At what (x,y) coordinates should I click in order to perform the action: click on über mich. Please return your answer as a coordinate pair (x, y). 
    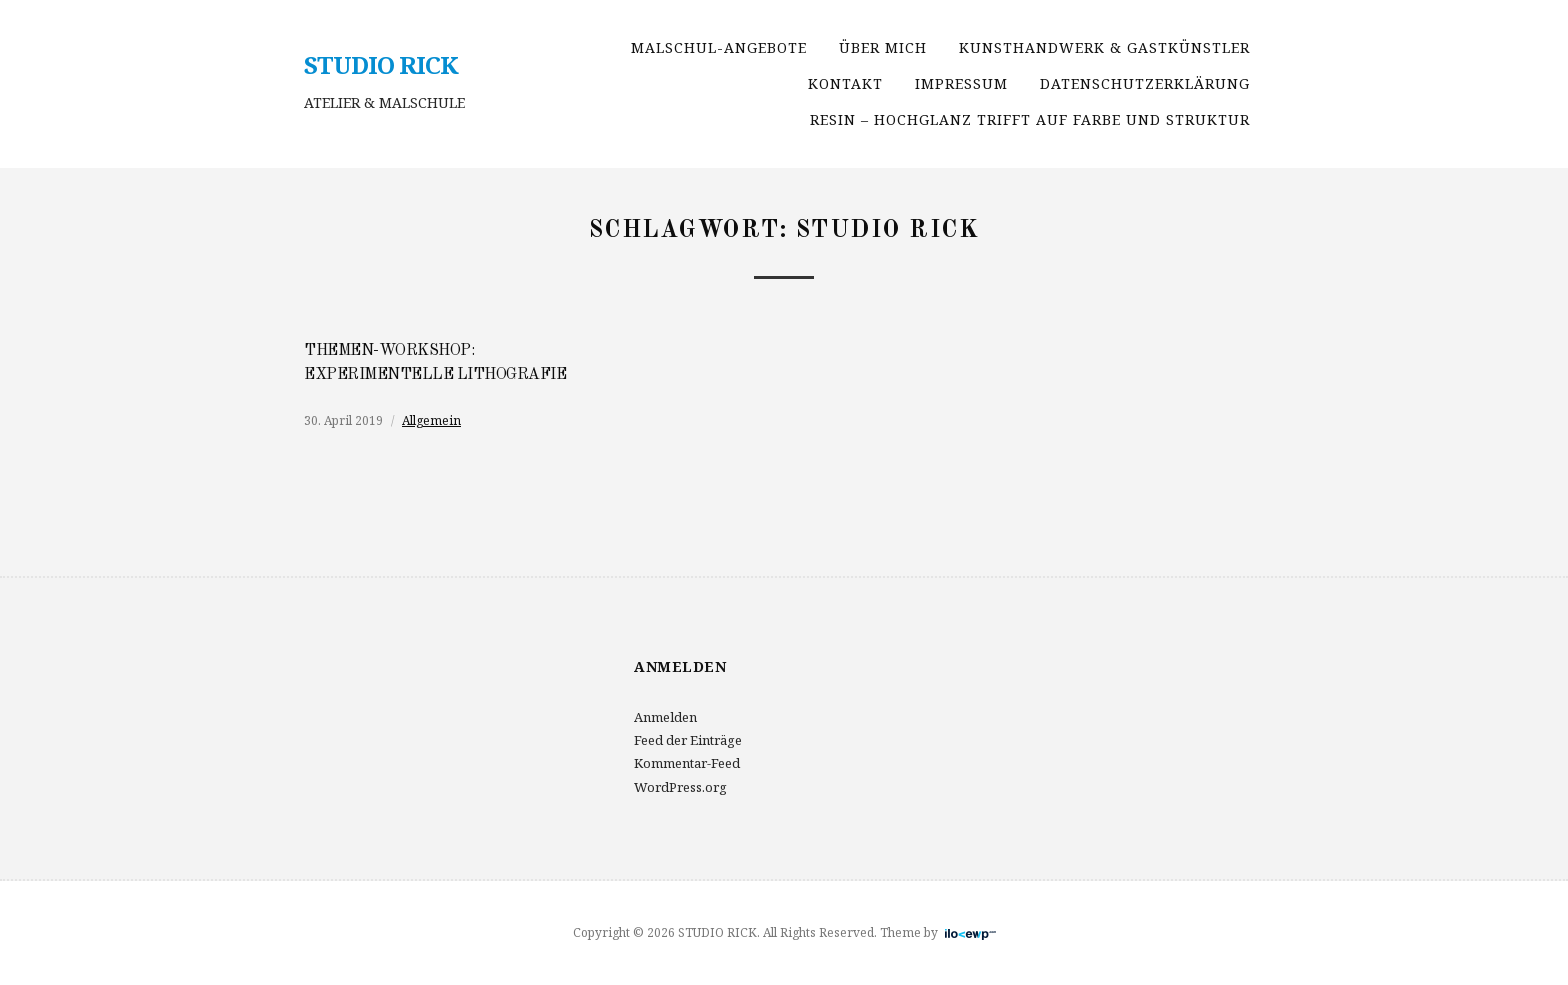
    Looking at the image, I should click on (883, 47).